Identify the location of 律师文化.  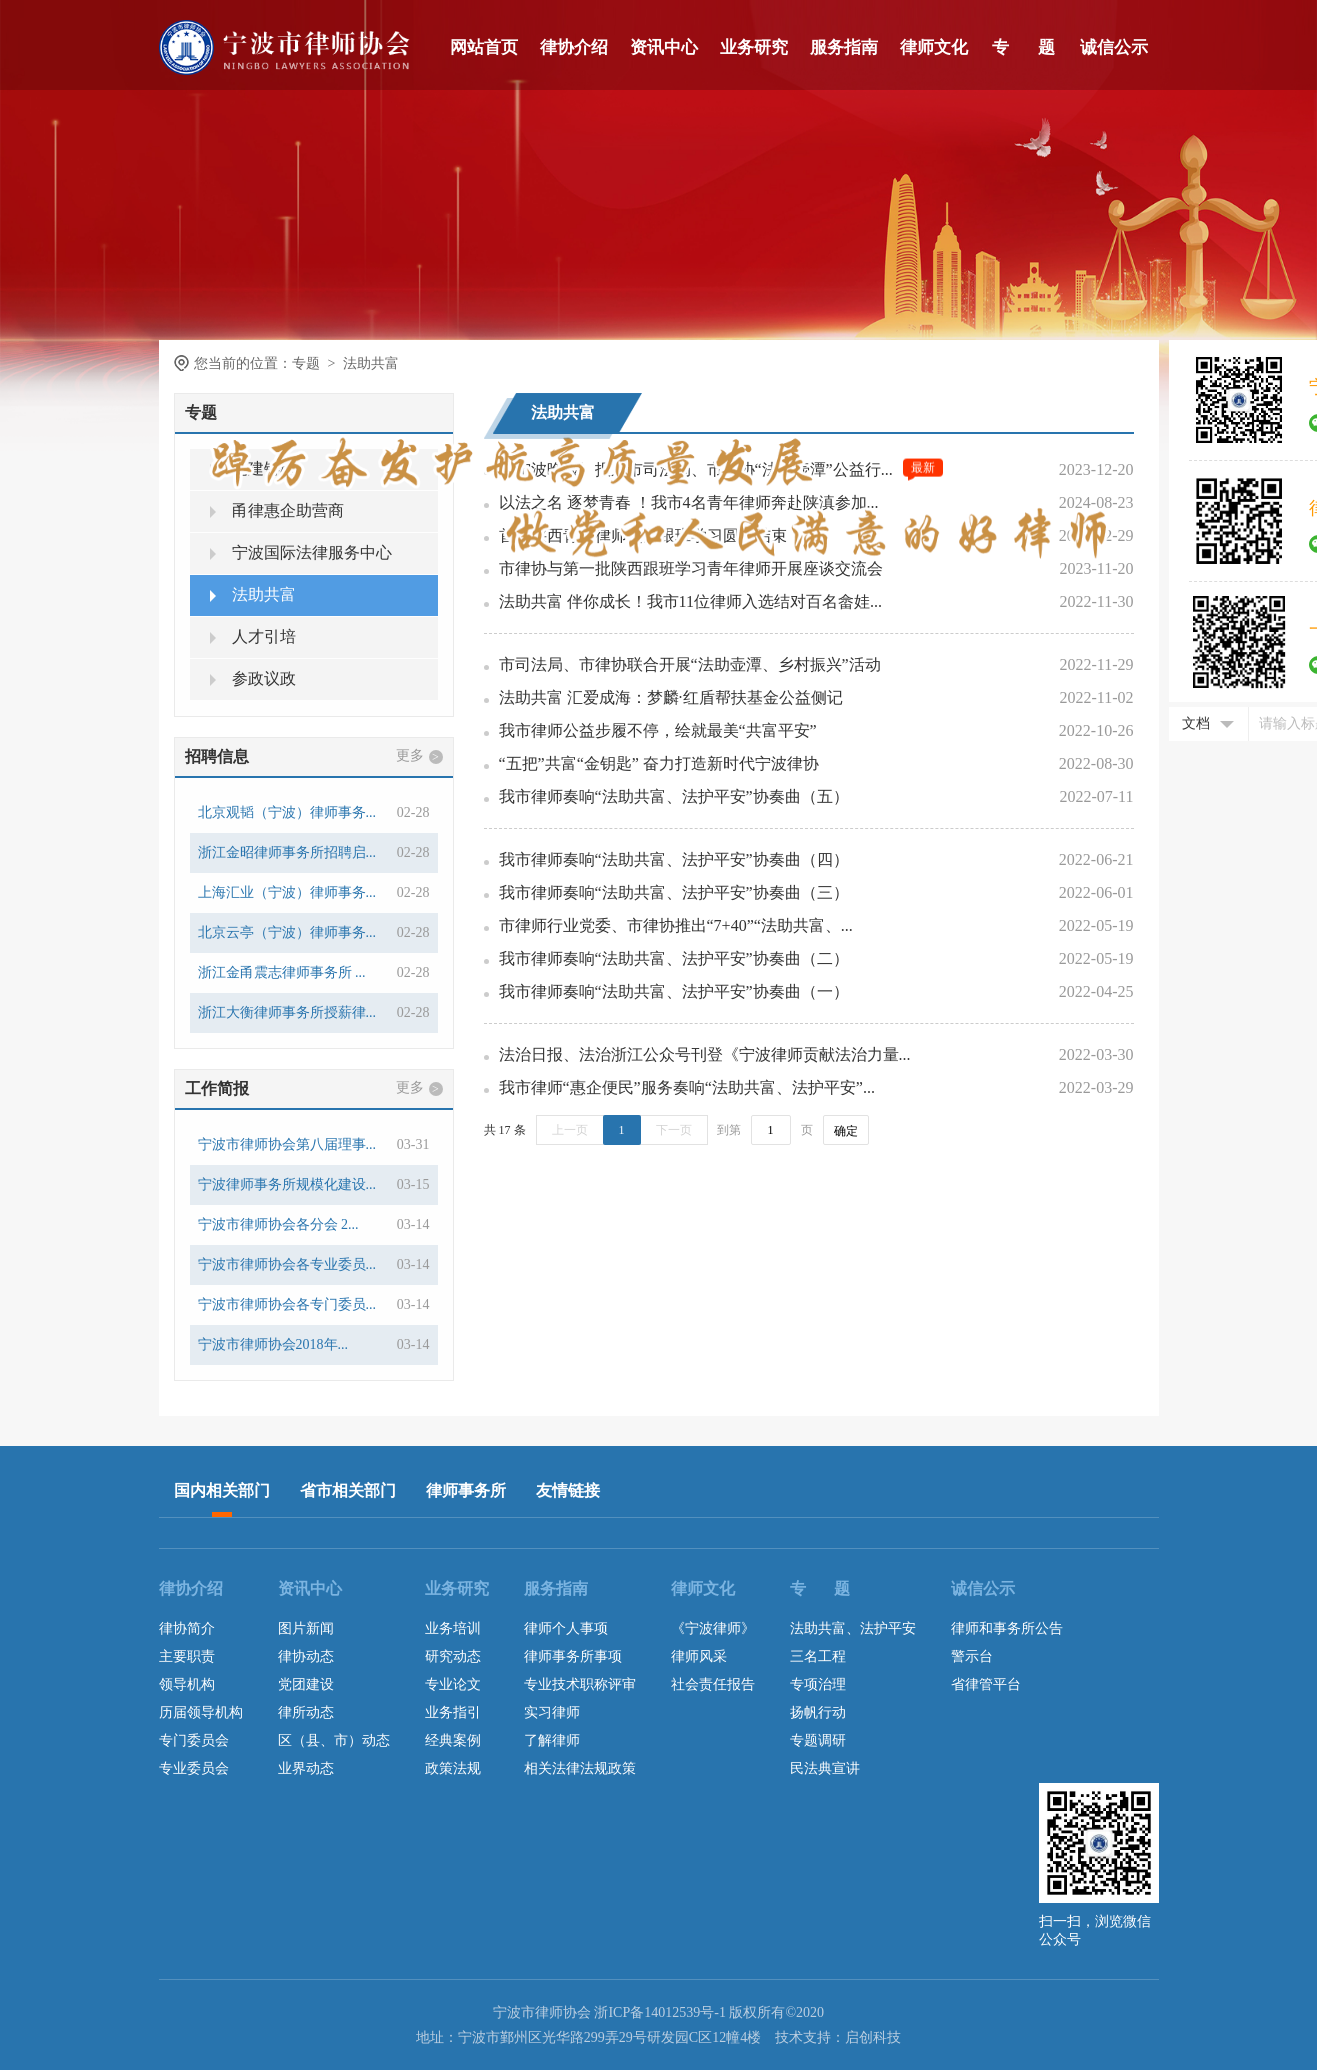
(934, 47).